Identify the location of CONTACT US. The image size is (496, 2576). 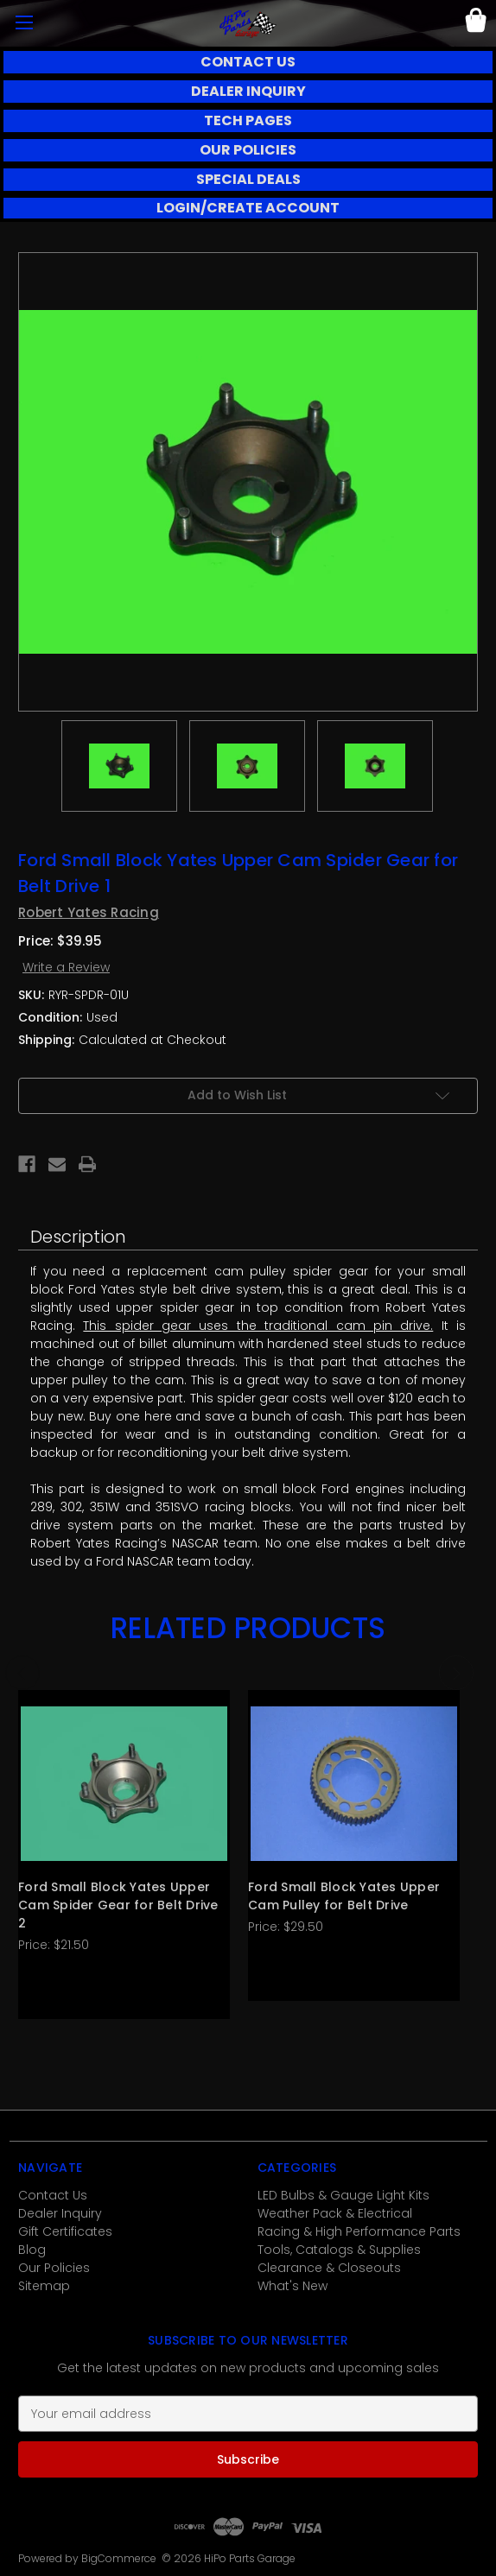
(248, 62).